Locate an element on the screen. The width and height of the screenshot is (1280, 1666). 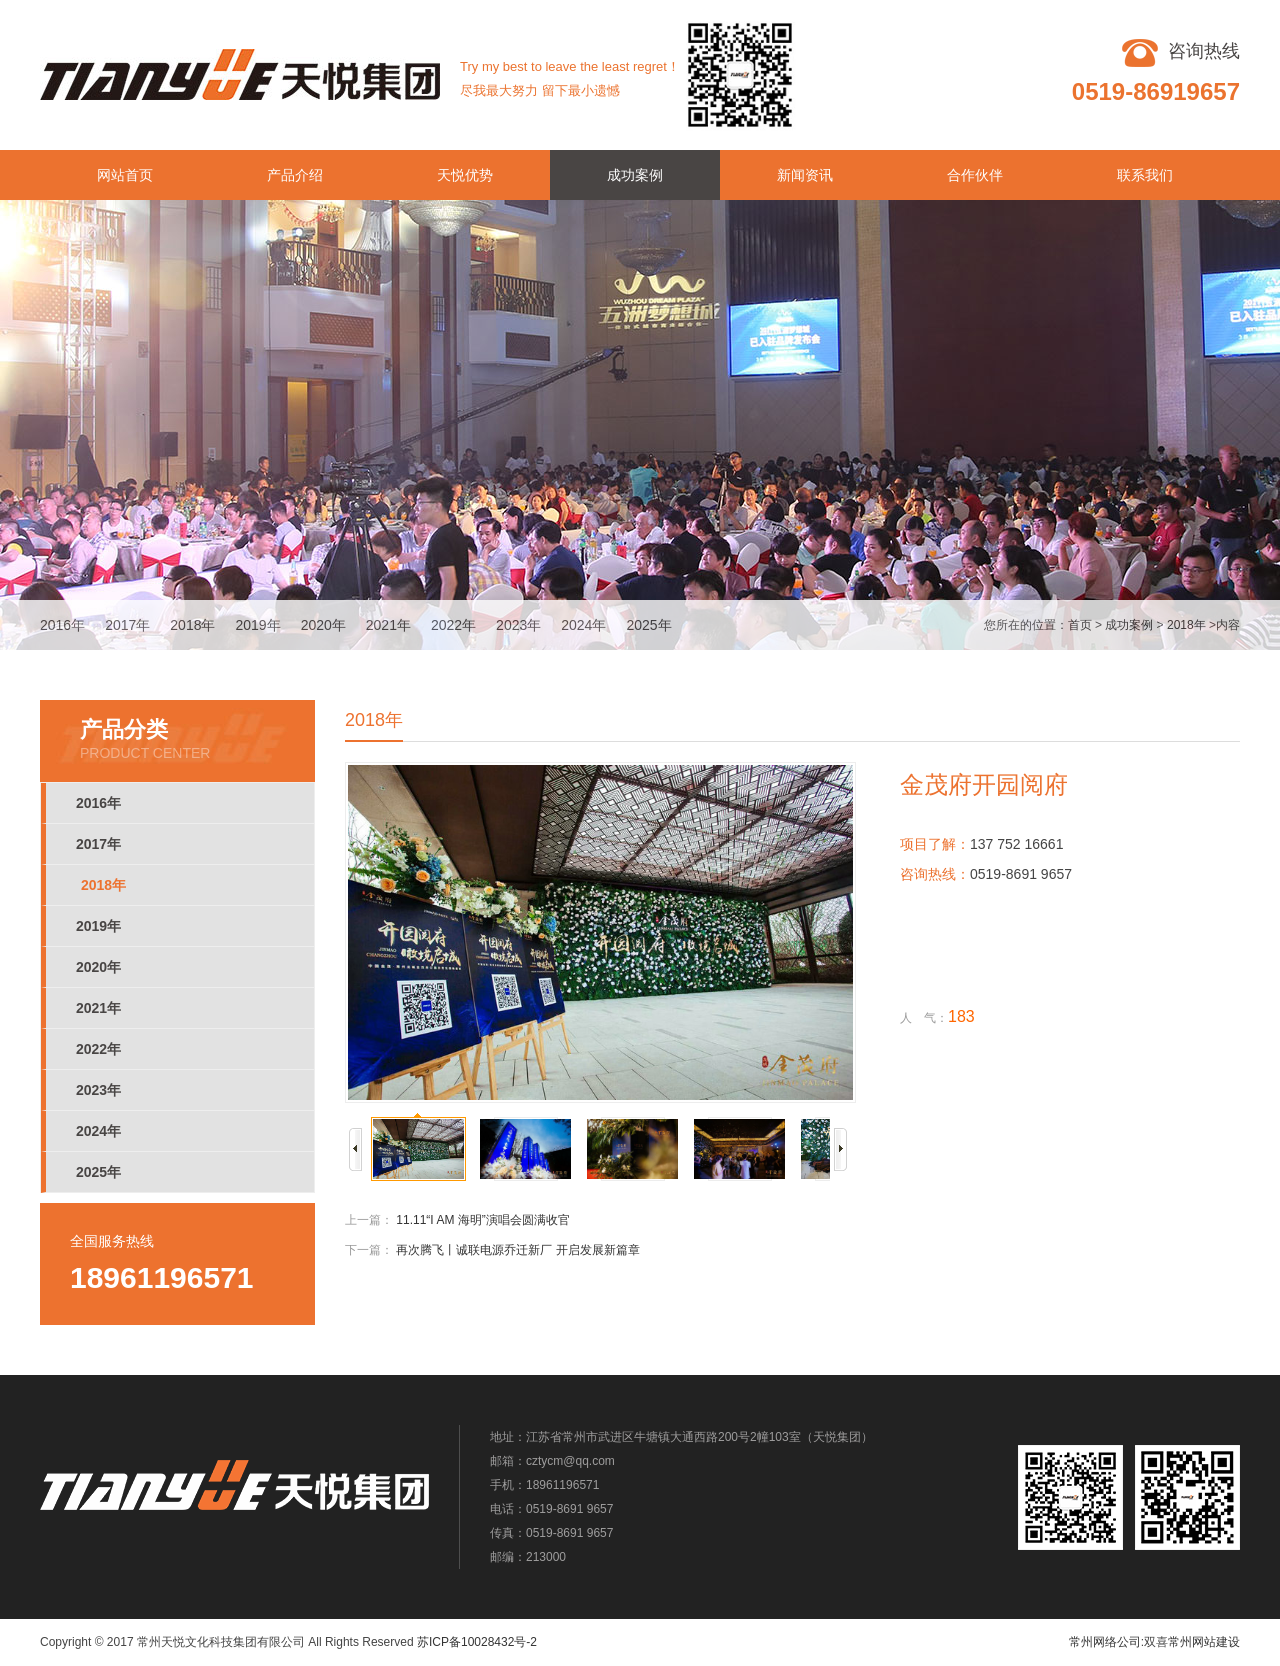
常州网络公司 is located at coordinates (1105, 1642).